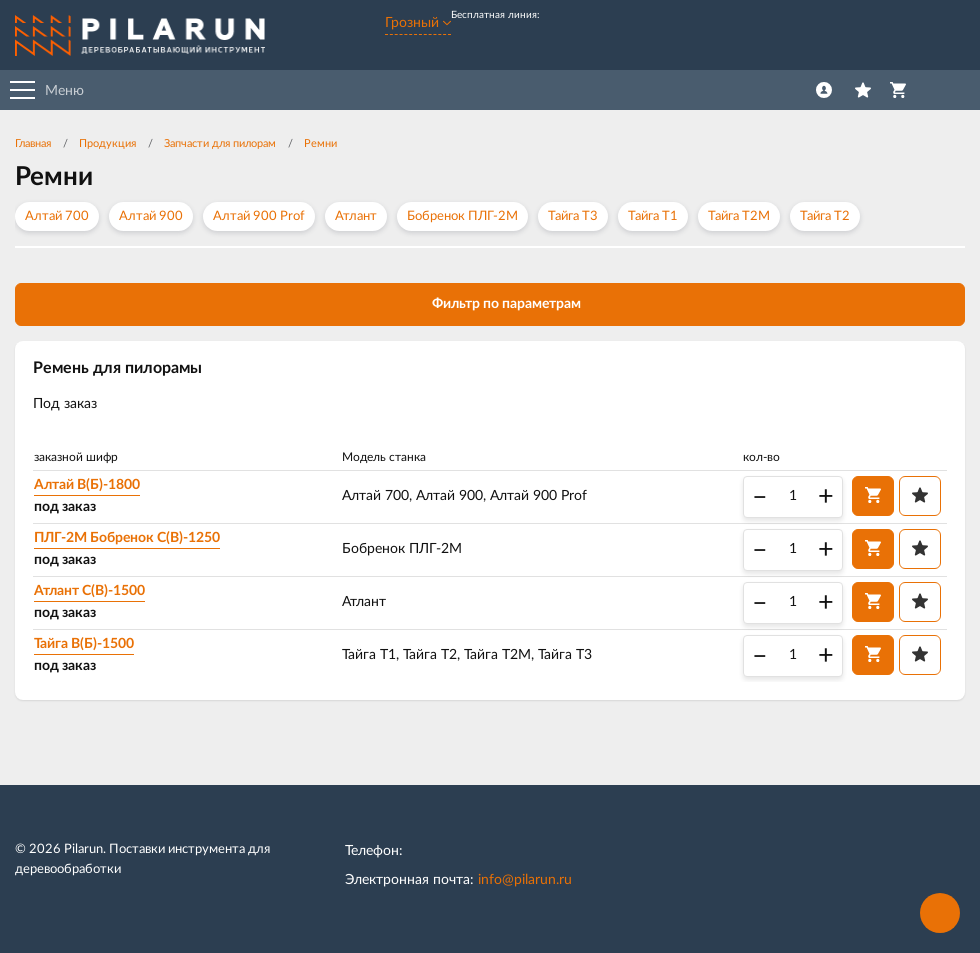 Image resolution: width=980 pixels, height=953 pixels. What do you see at coordinates (57, 216) in the screenshot?
I see `Алтай 700` at bounding box center [57, 216].